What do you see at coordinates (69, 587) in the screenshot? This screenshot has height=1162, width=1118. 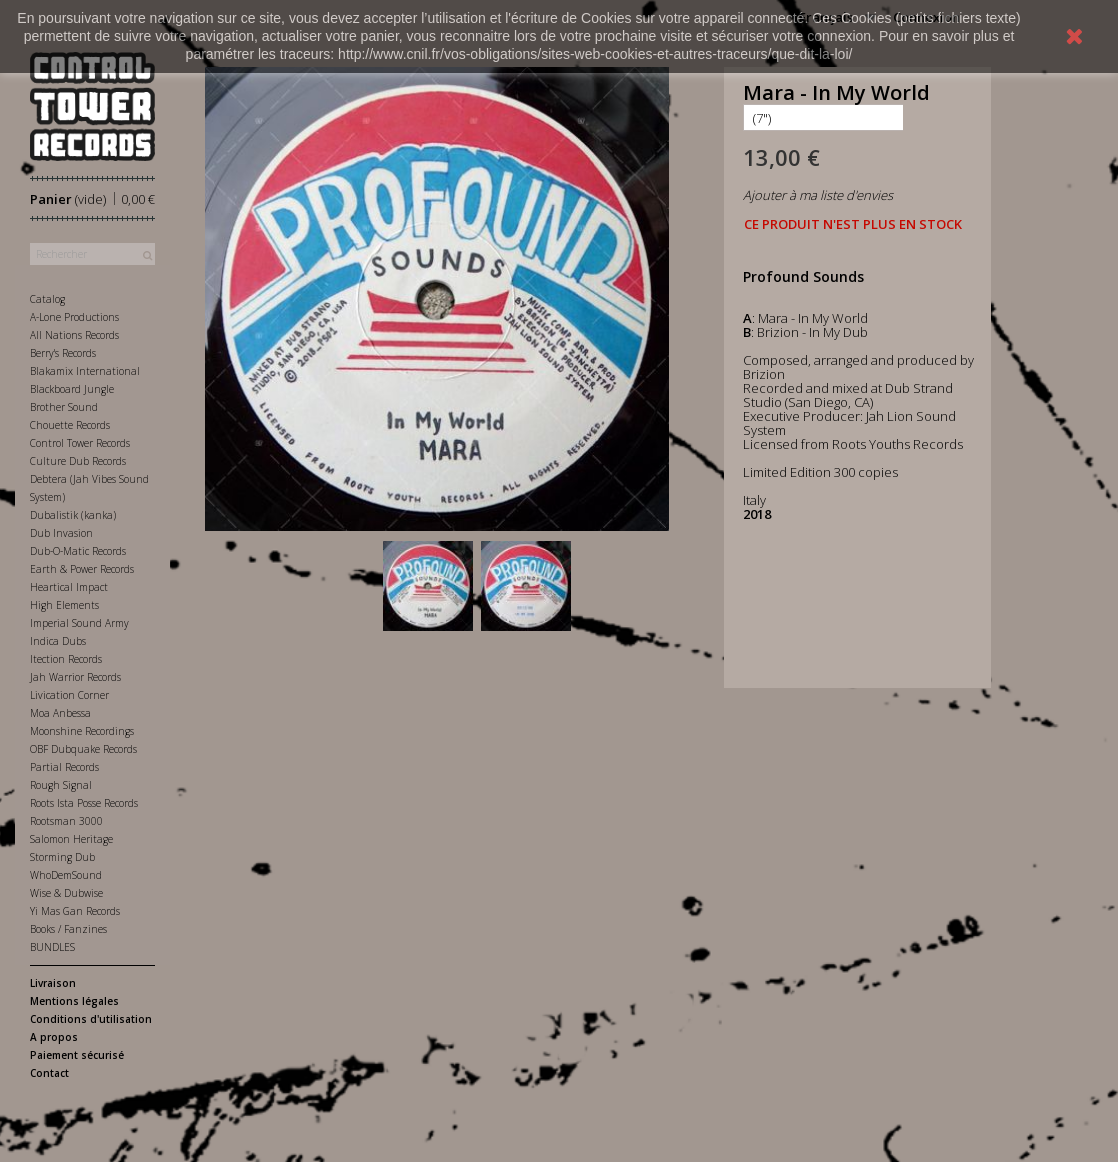 I see `Heartical Impact` at bounding box center [69, 587].